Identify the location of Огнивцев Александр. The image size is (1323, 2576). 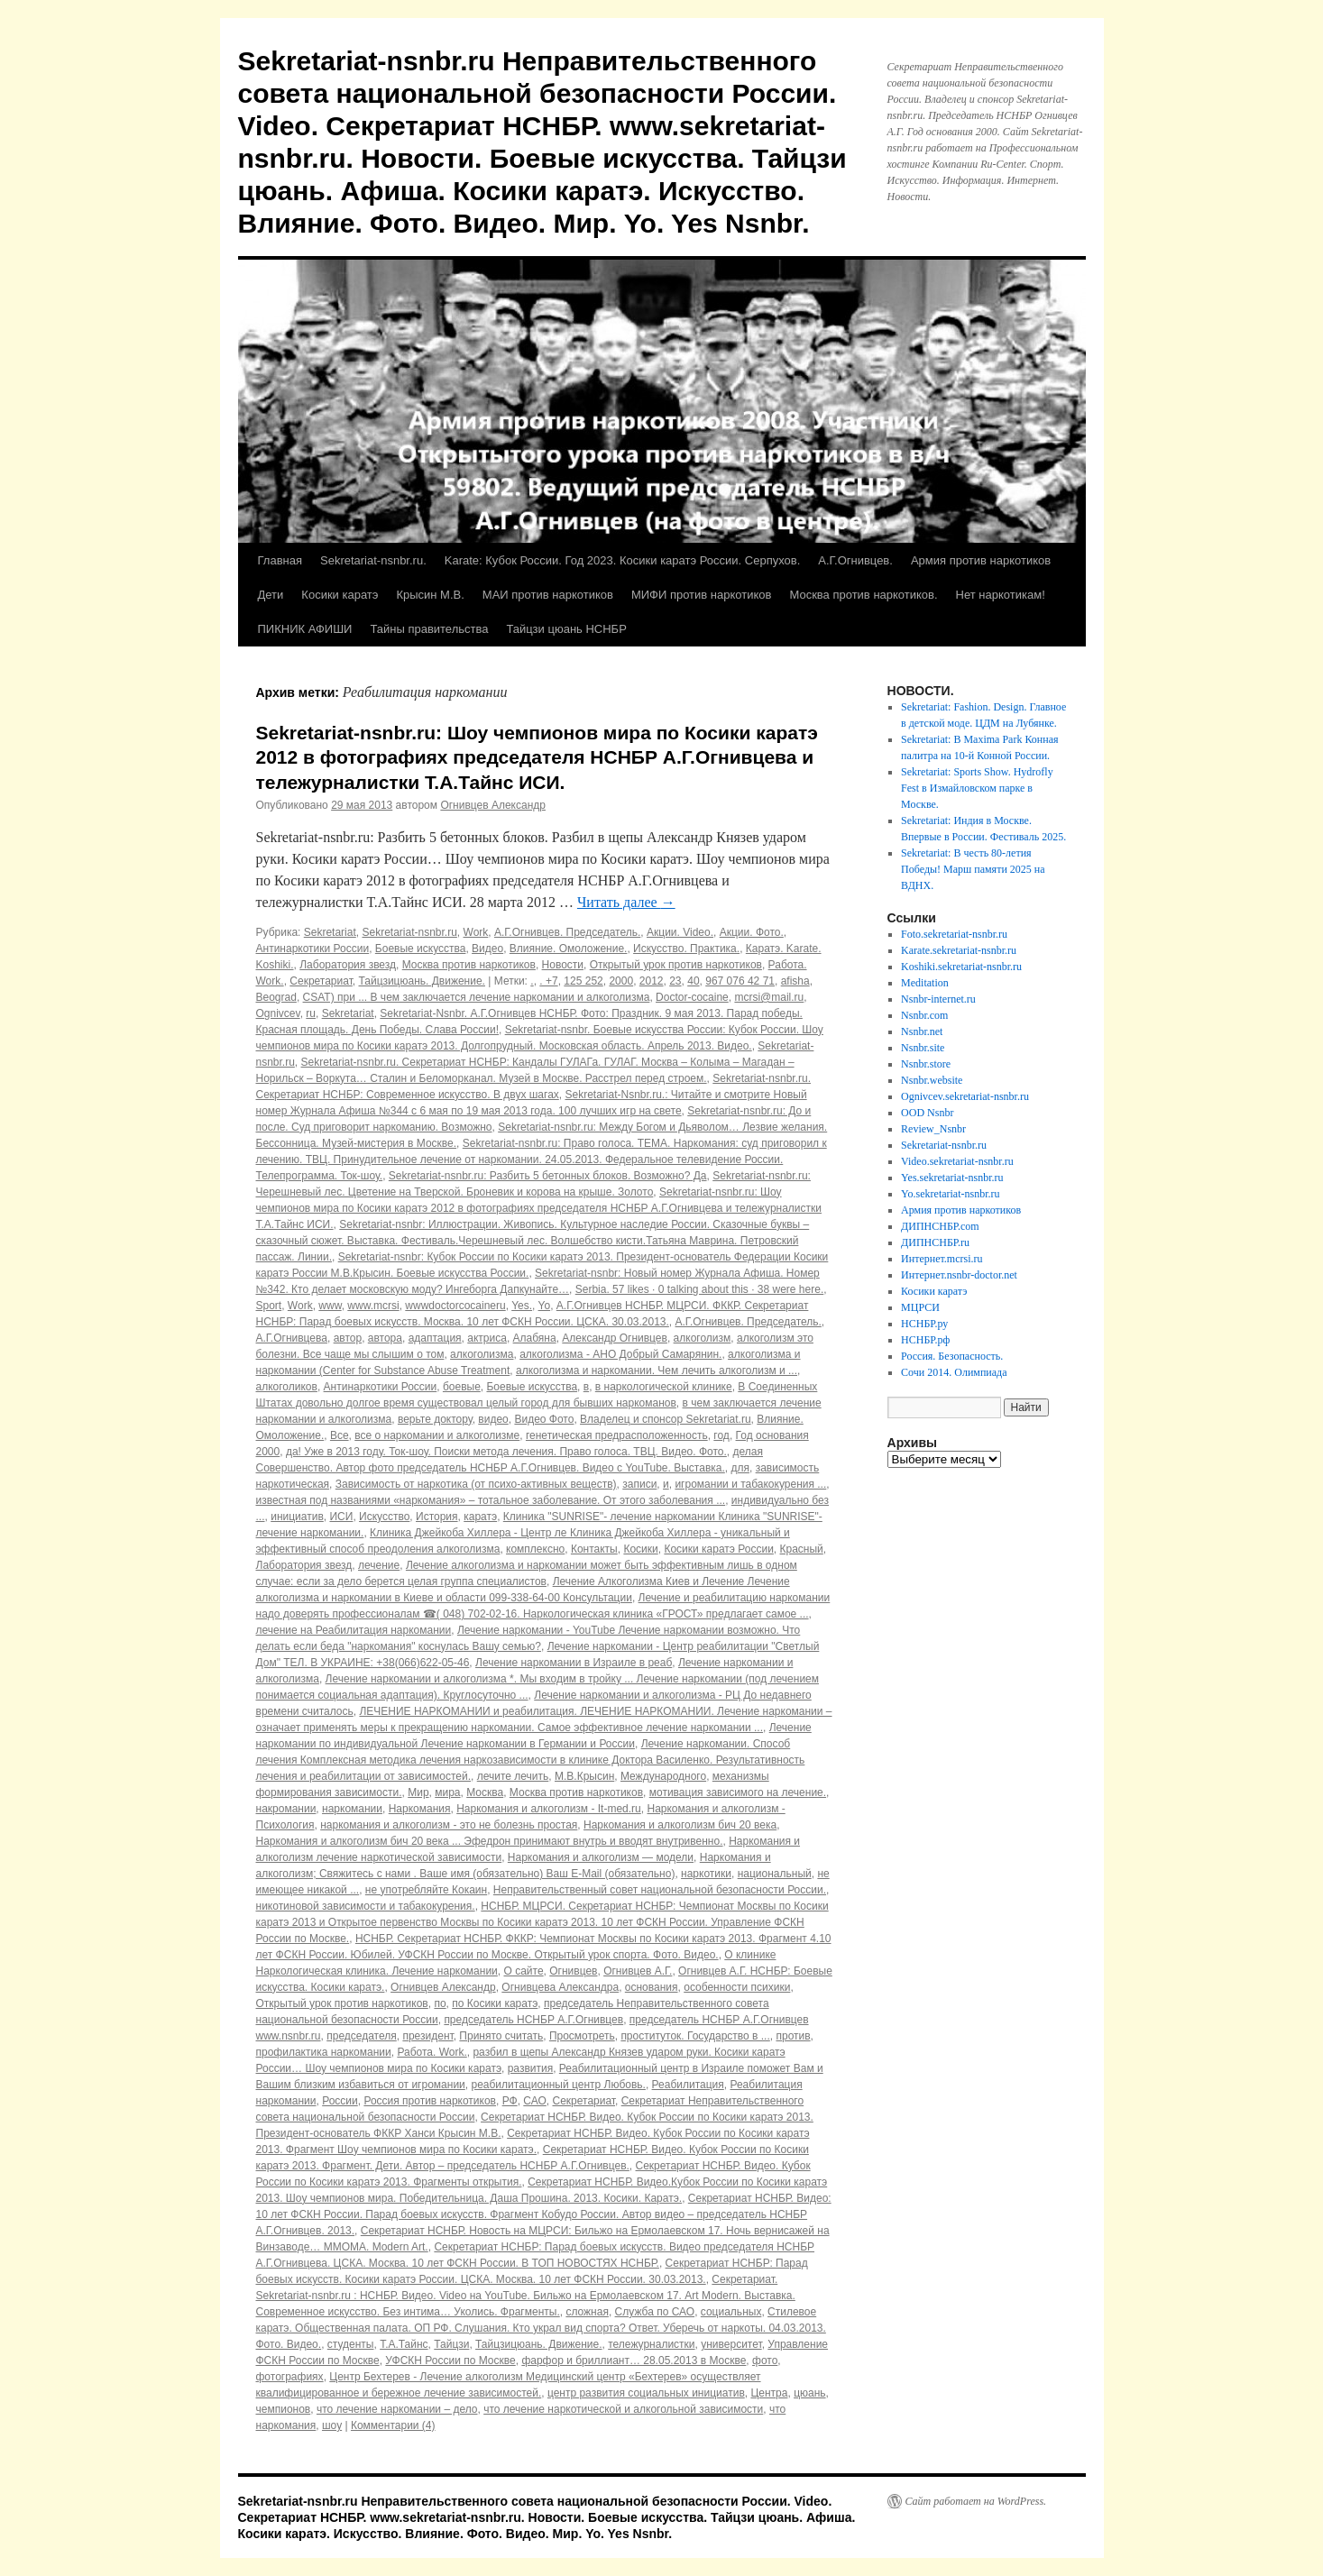
(493, 805).